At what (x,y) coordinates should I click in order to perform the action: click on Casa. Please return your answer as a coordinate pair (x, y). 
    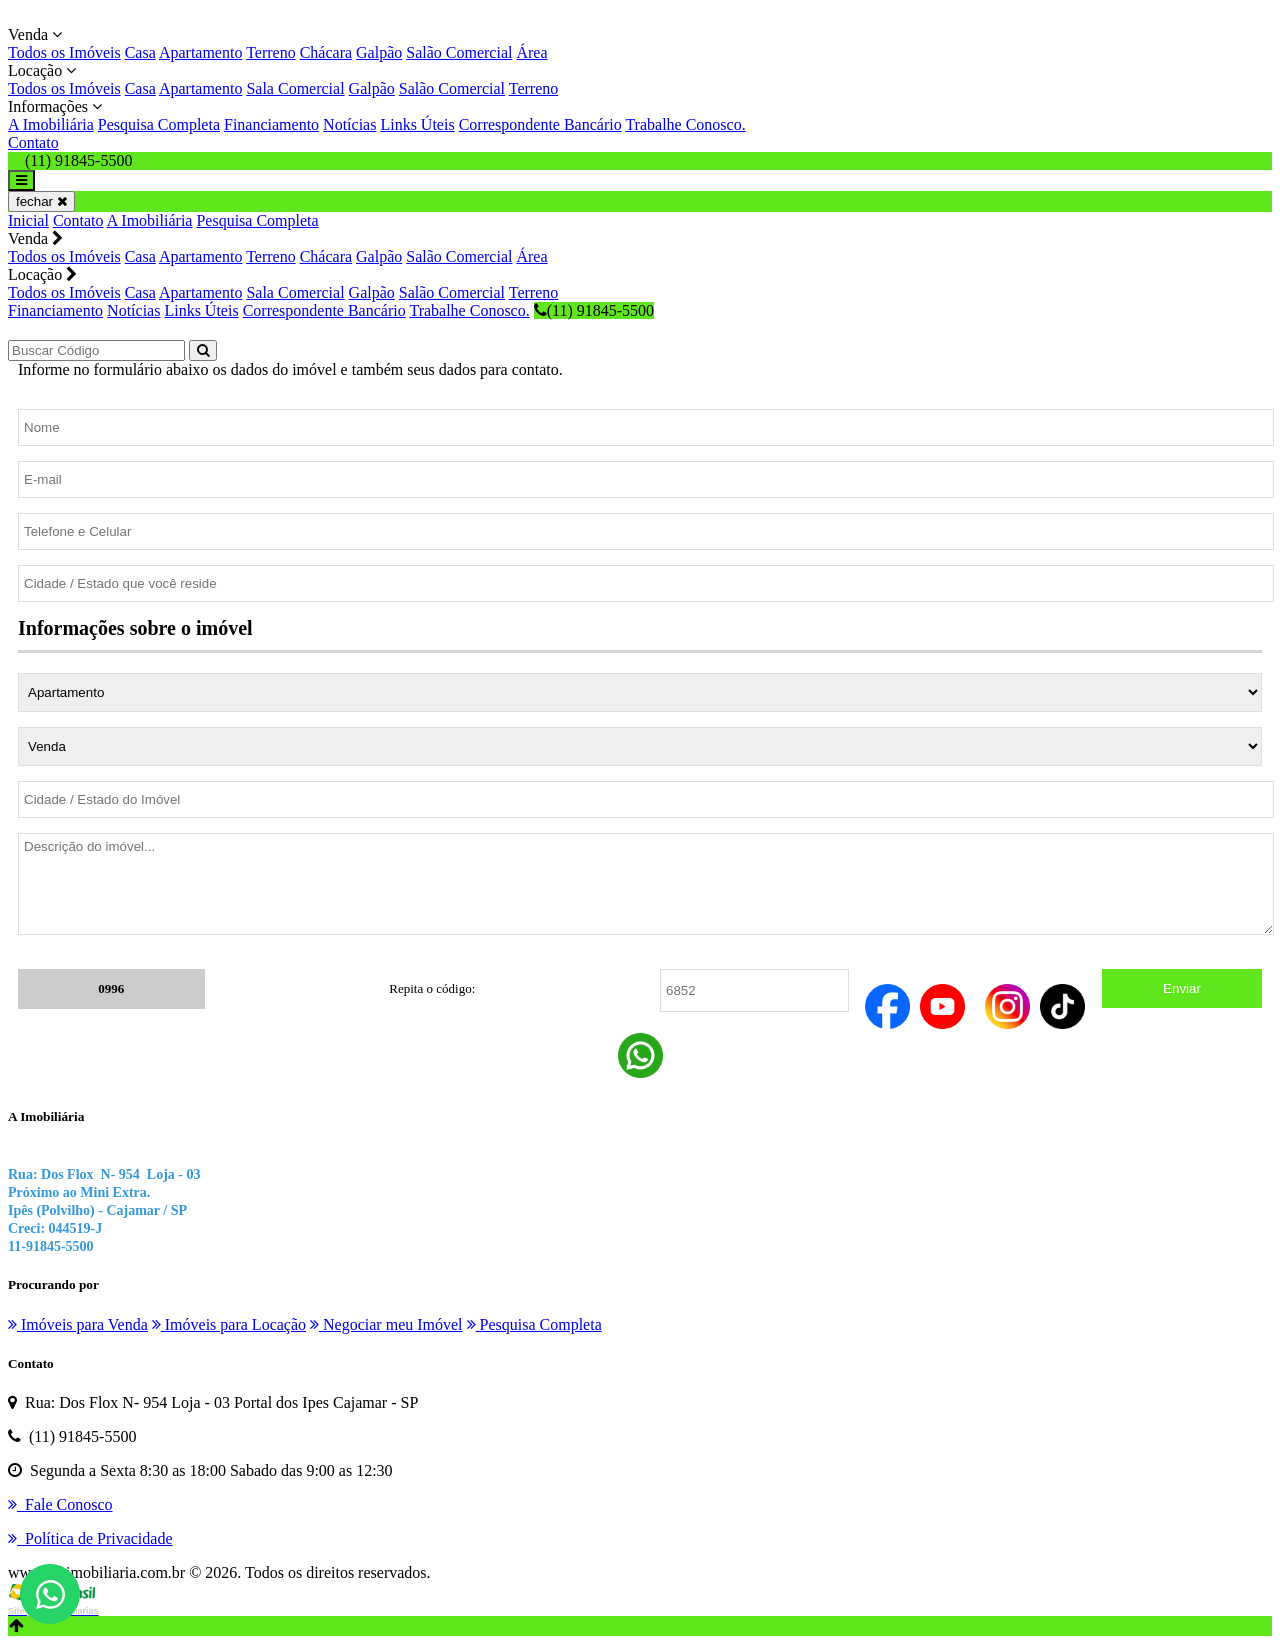
    Looking at the image, I should click on (140, 52).